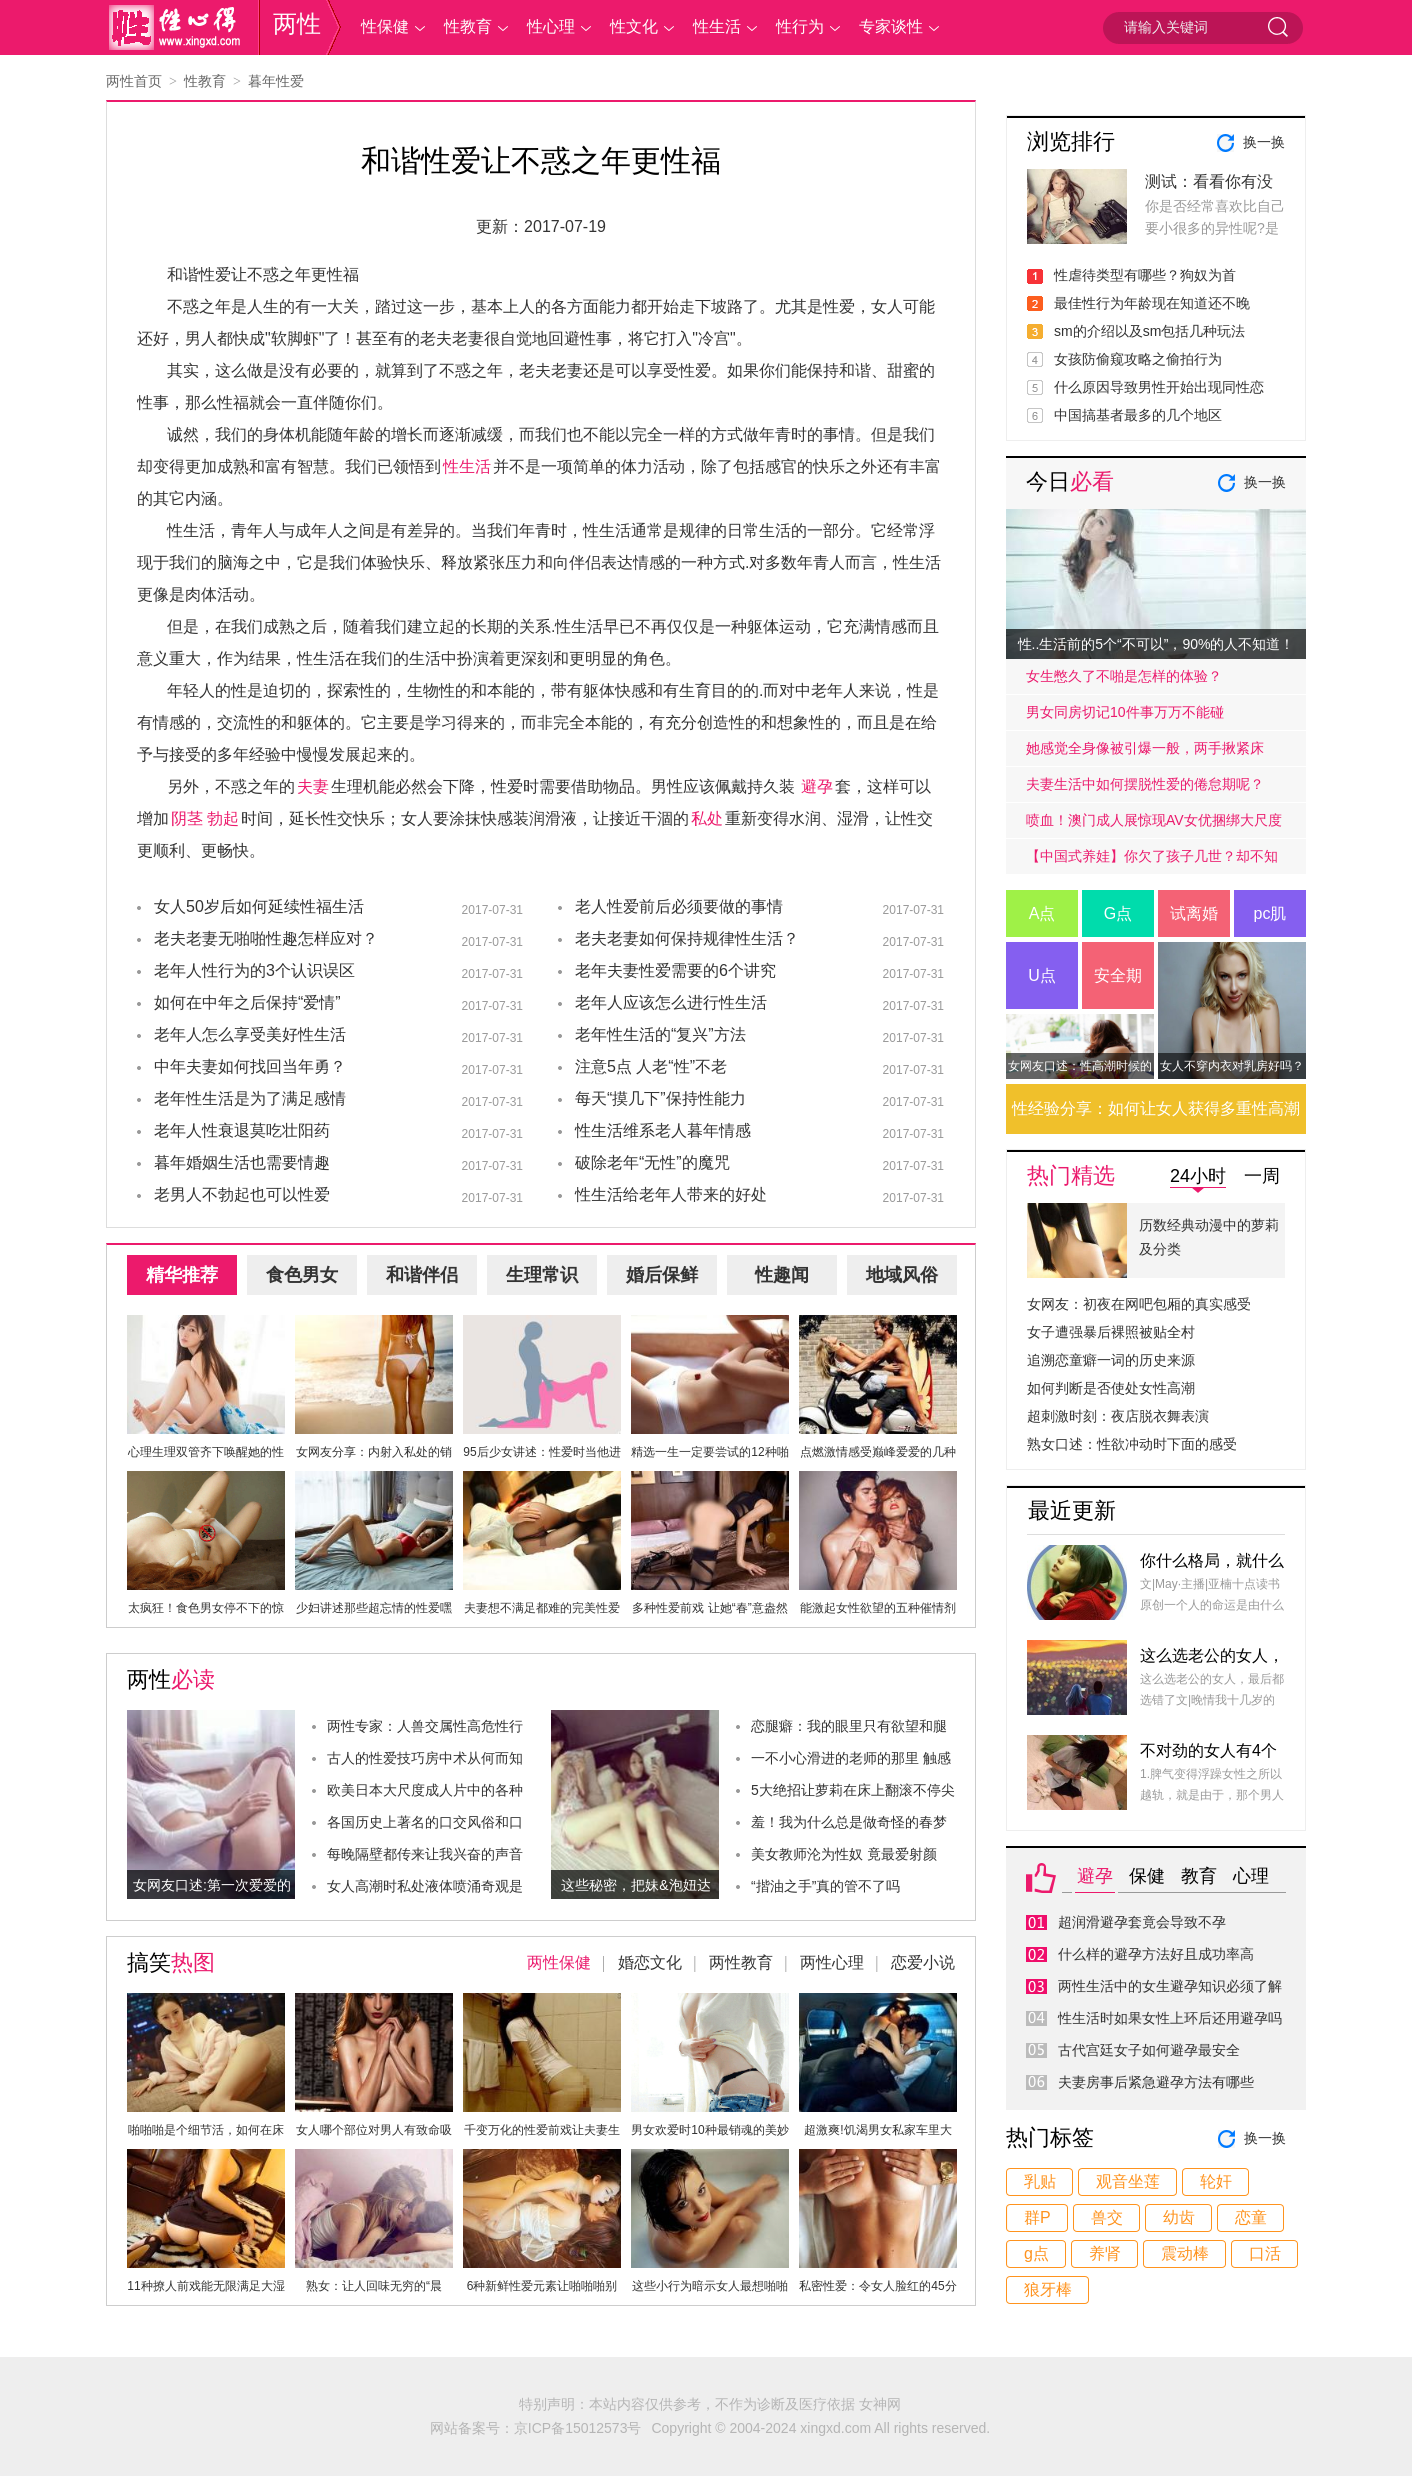  What do you see at coordinates (559, 1962) in the screenshot?
I see `两性保健` at bounding box center [559, 1962].